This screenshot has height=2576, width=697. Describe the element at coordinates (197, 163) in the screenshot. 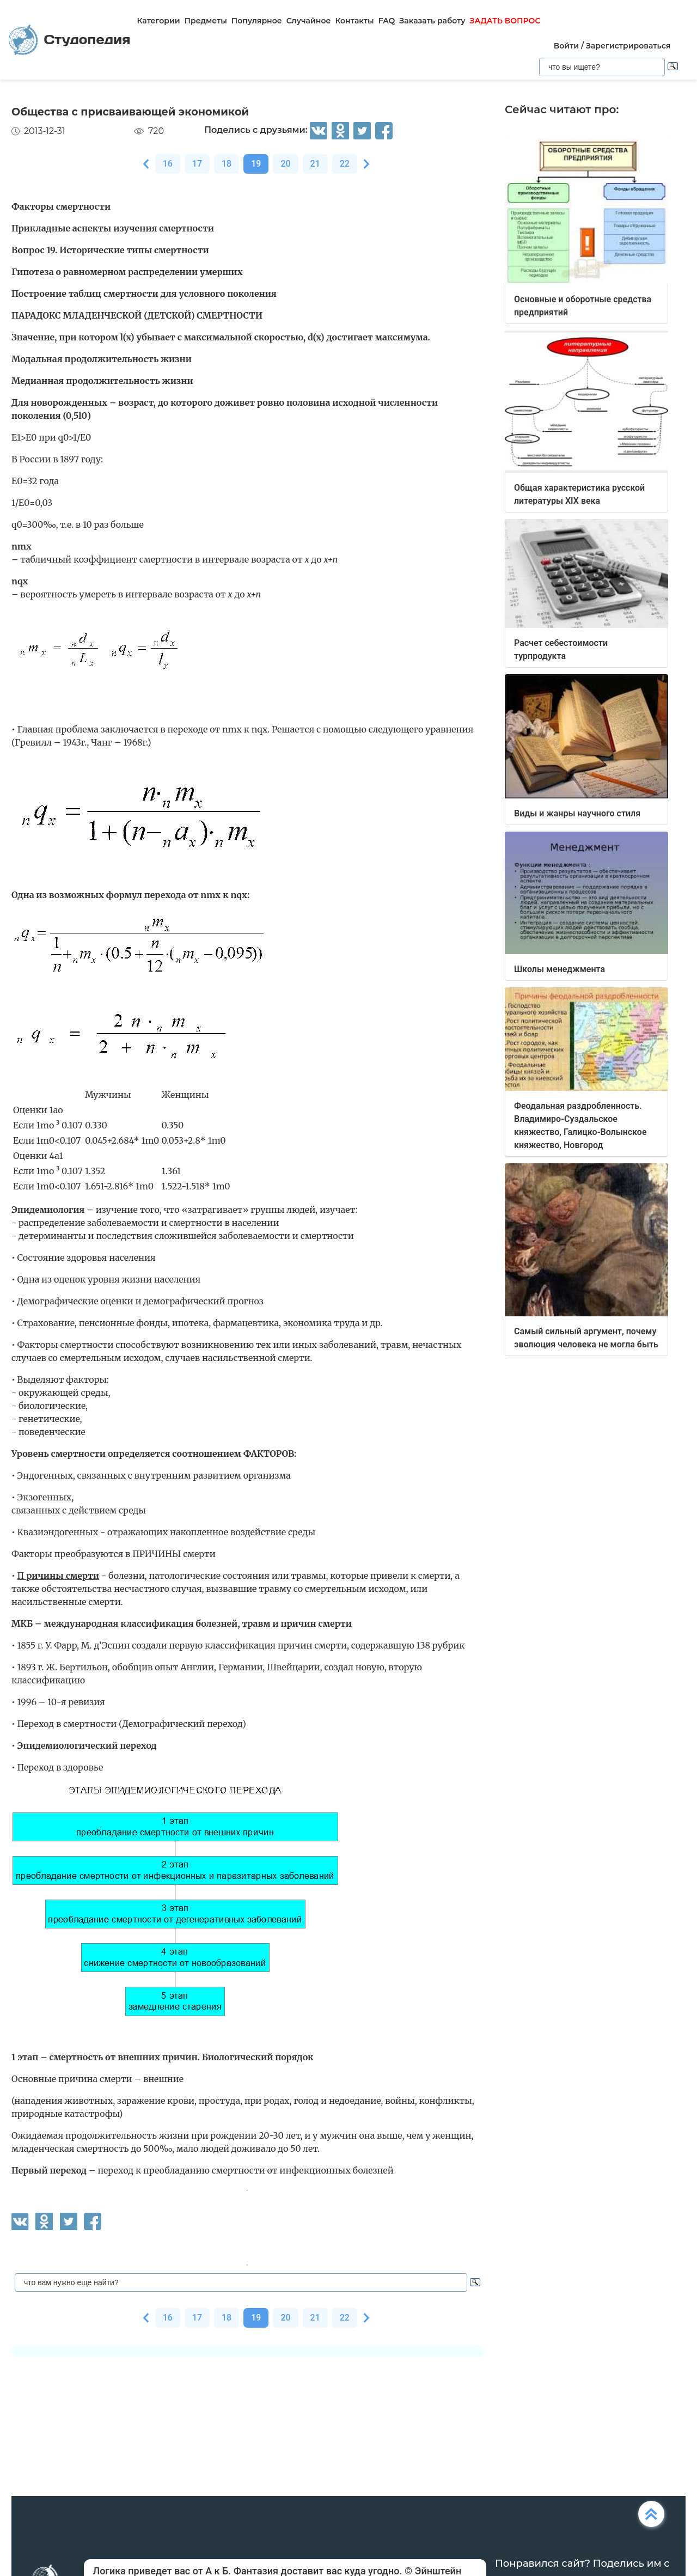

I see `17` at that location.